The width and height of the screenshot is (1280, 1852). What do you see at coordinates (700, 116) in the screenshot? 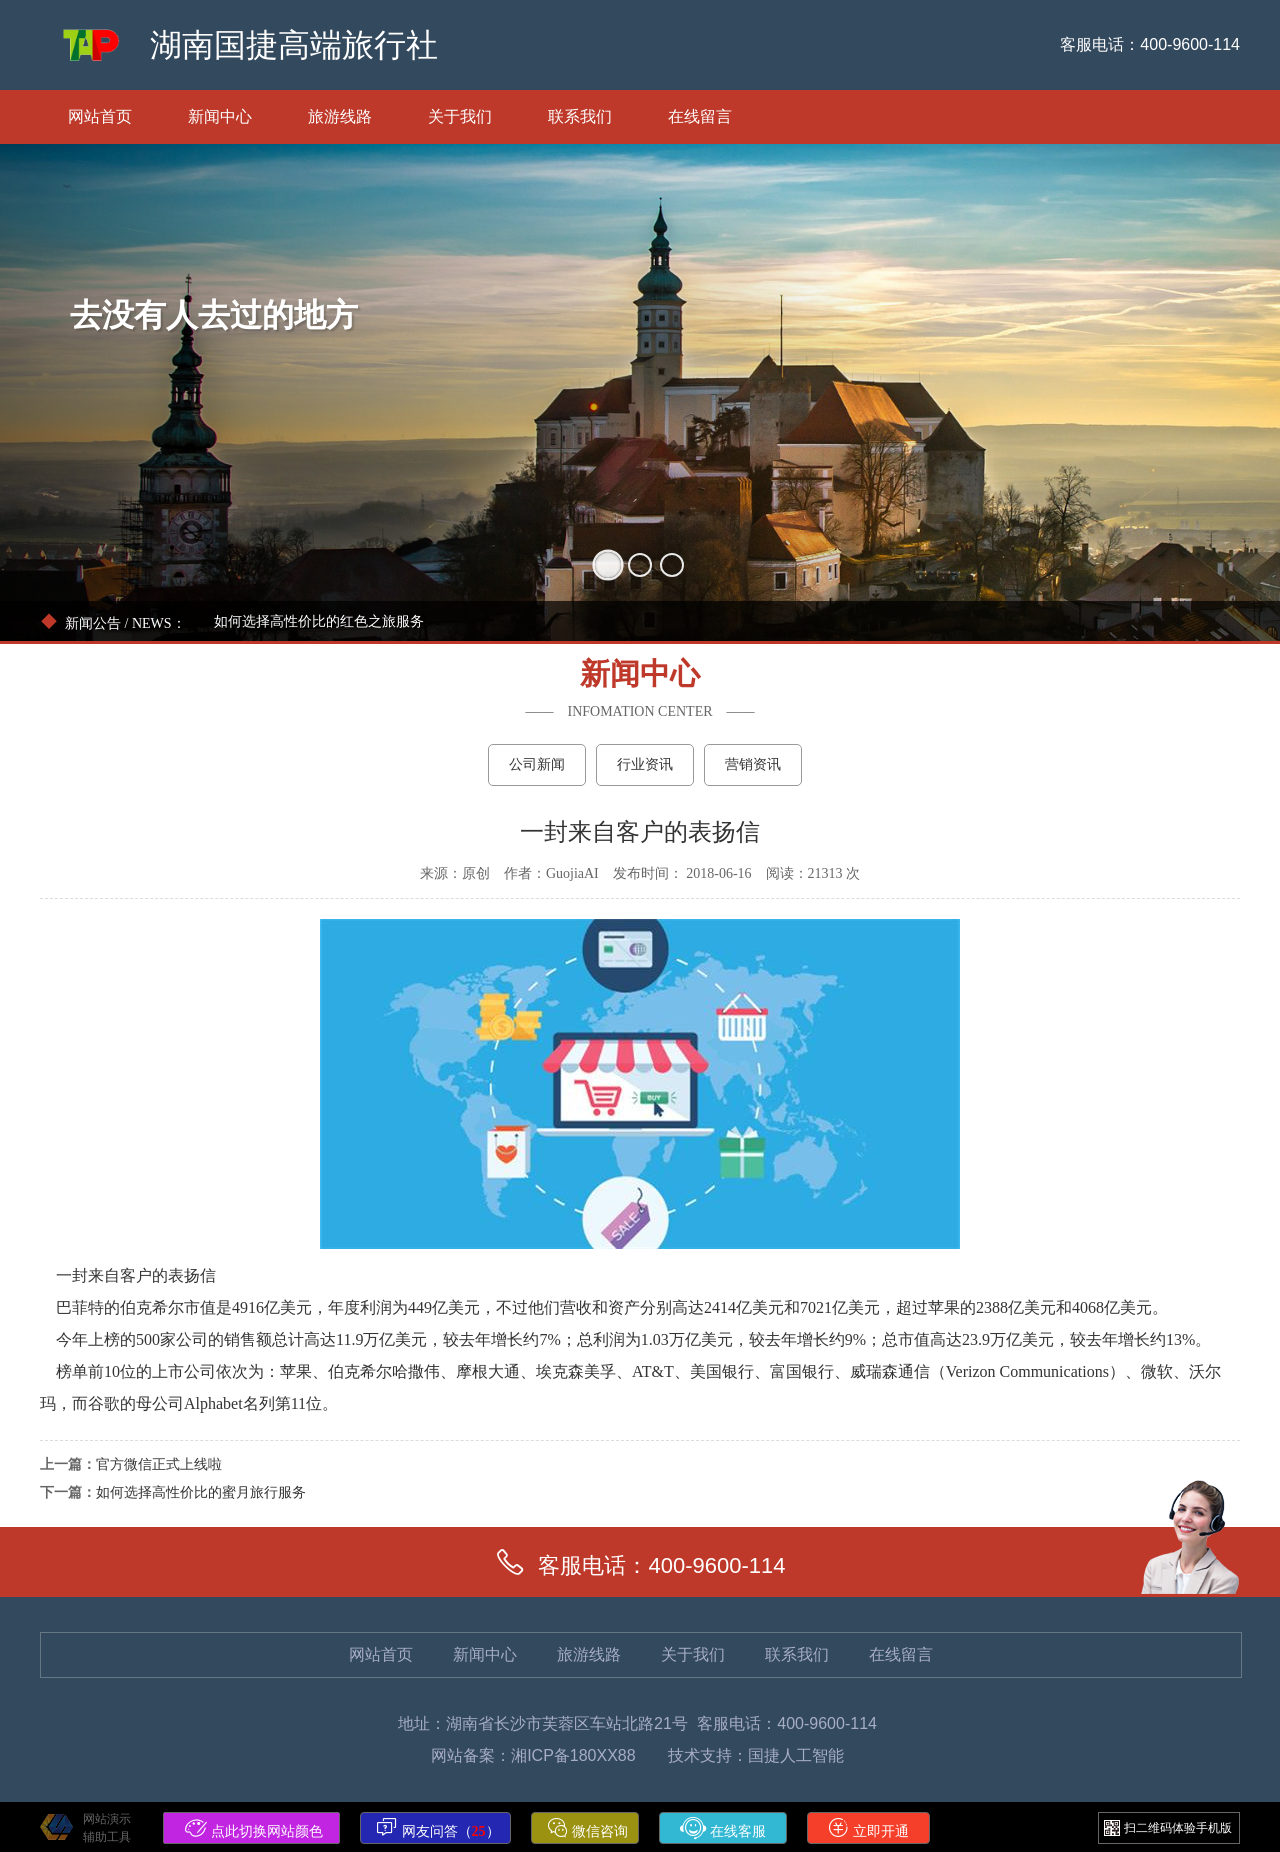
I see `在线留言` at bounding box center [700, 116].